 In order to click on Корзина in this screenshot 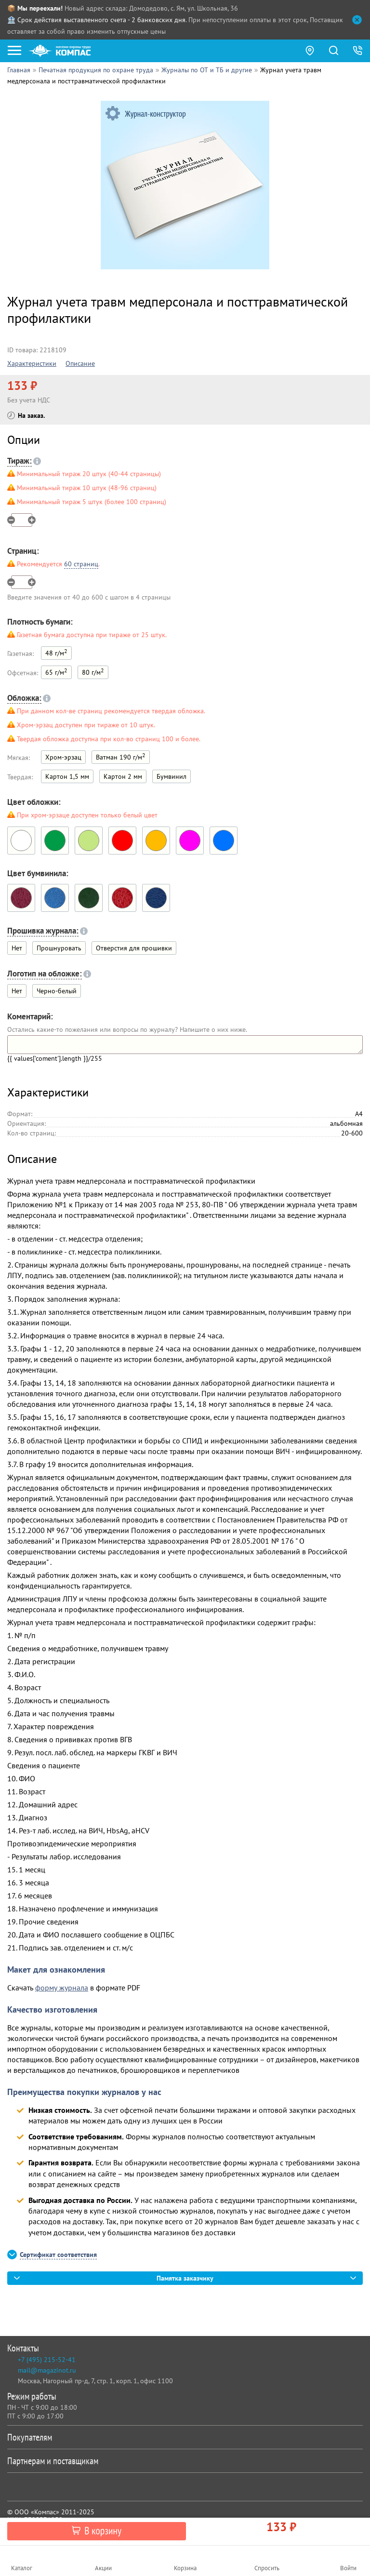, I will do `click(185, 2568)`.